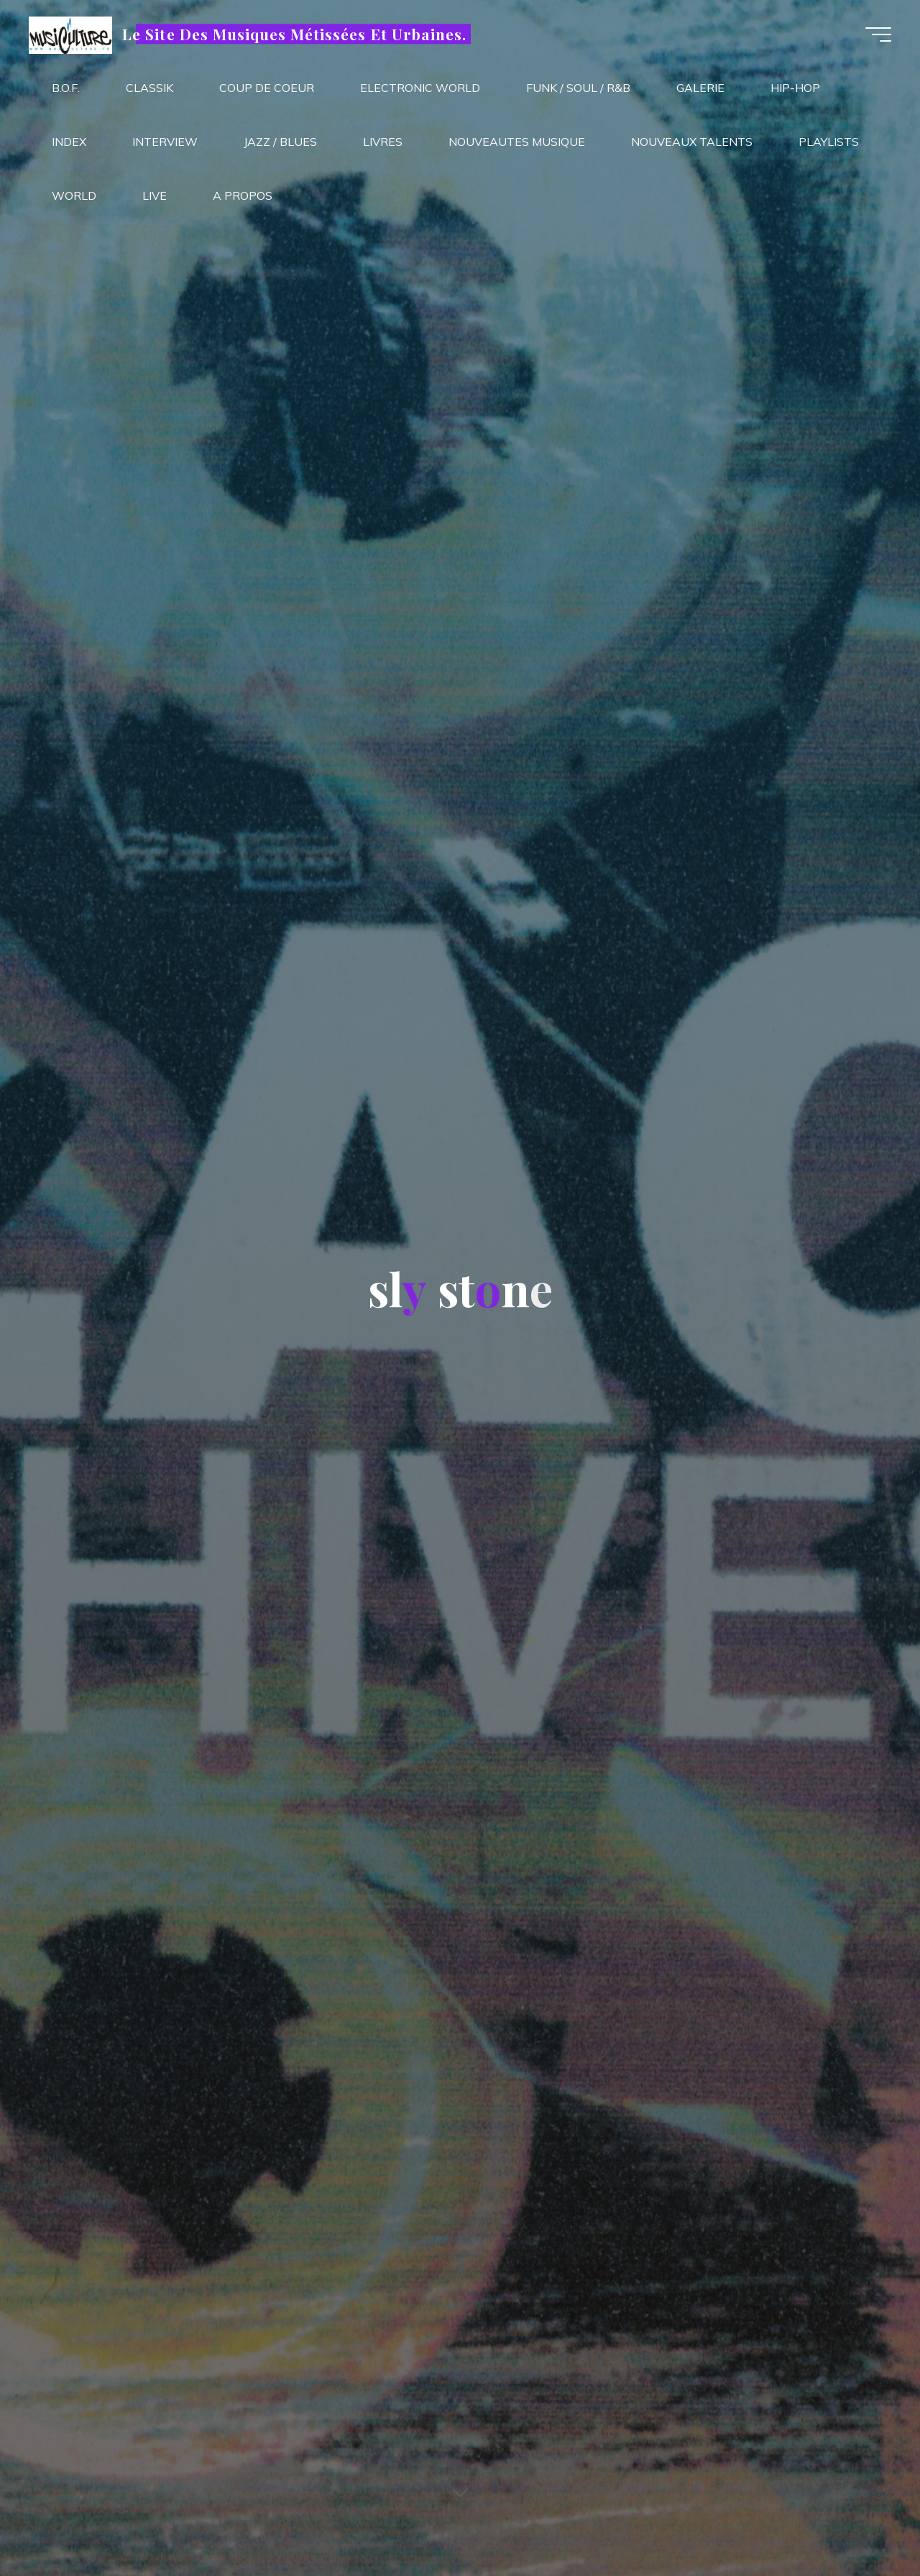 The image size is (920, 2576). Describe the element at coordinates (294, 34) in the screenshot. I see `Le Site Des Musiques Métissées Et Urbaines.` at that location.